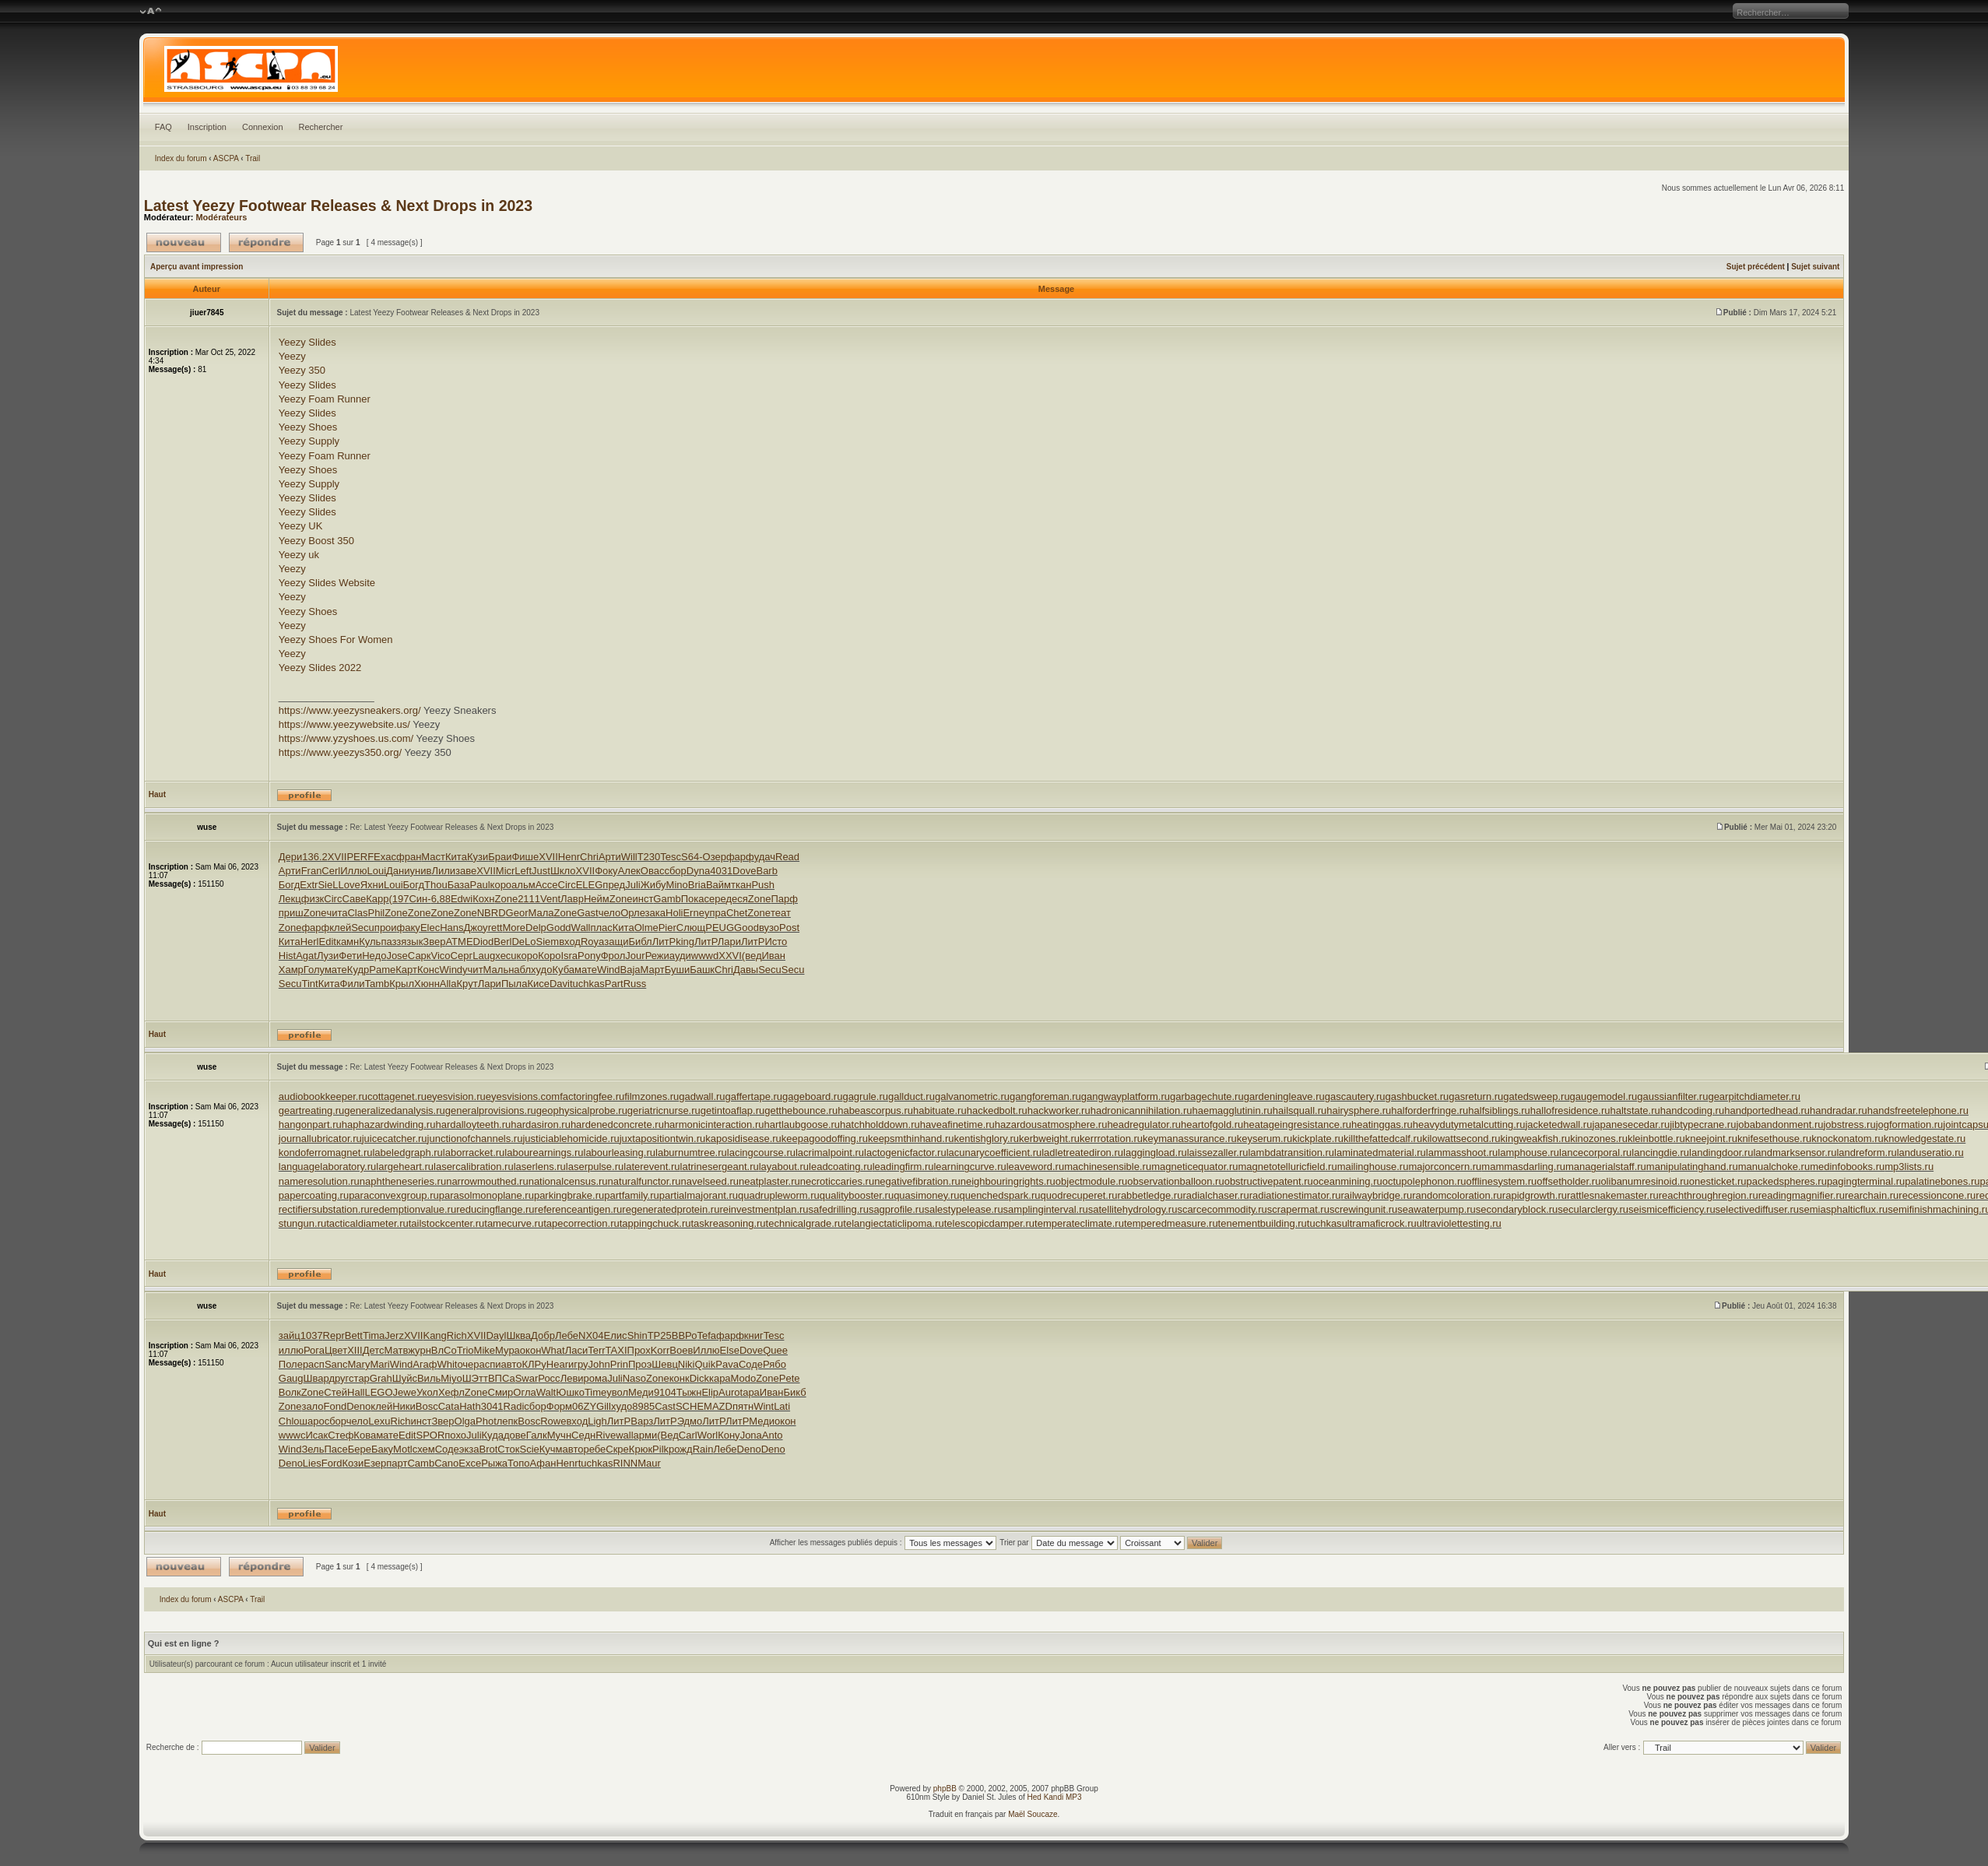  What do you see at coordinates (764, 857) in the screenshot?
I see `удач` at bounding box center [764, 857].